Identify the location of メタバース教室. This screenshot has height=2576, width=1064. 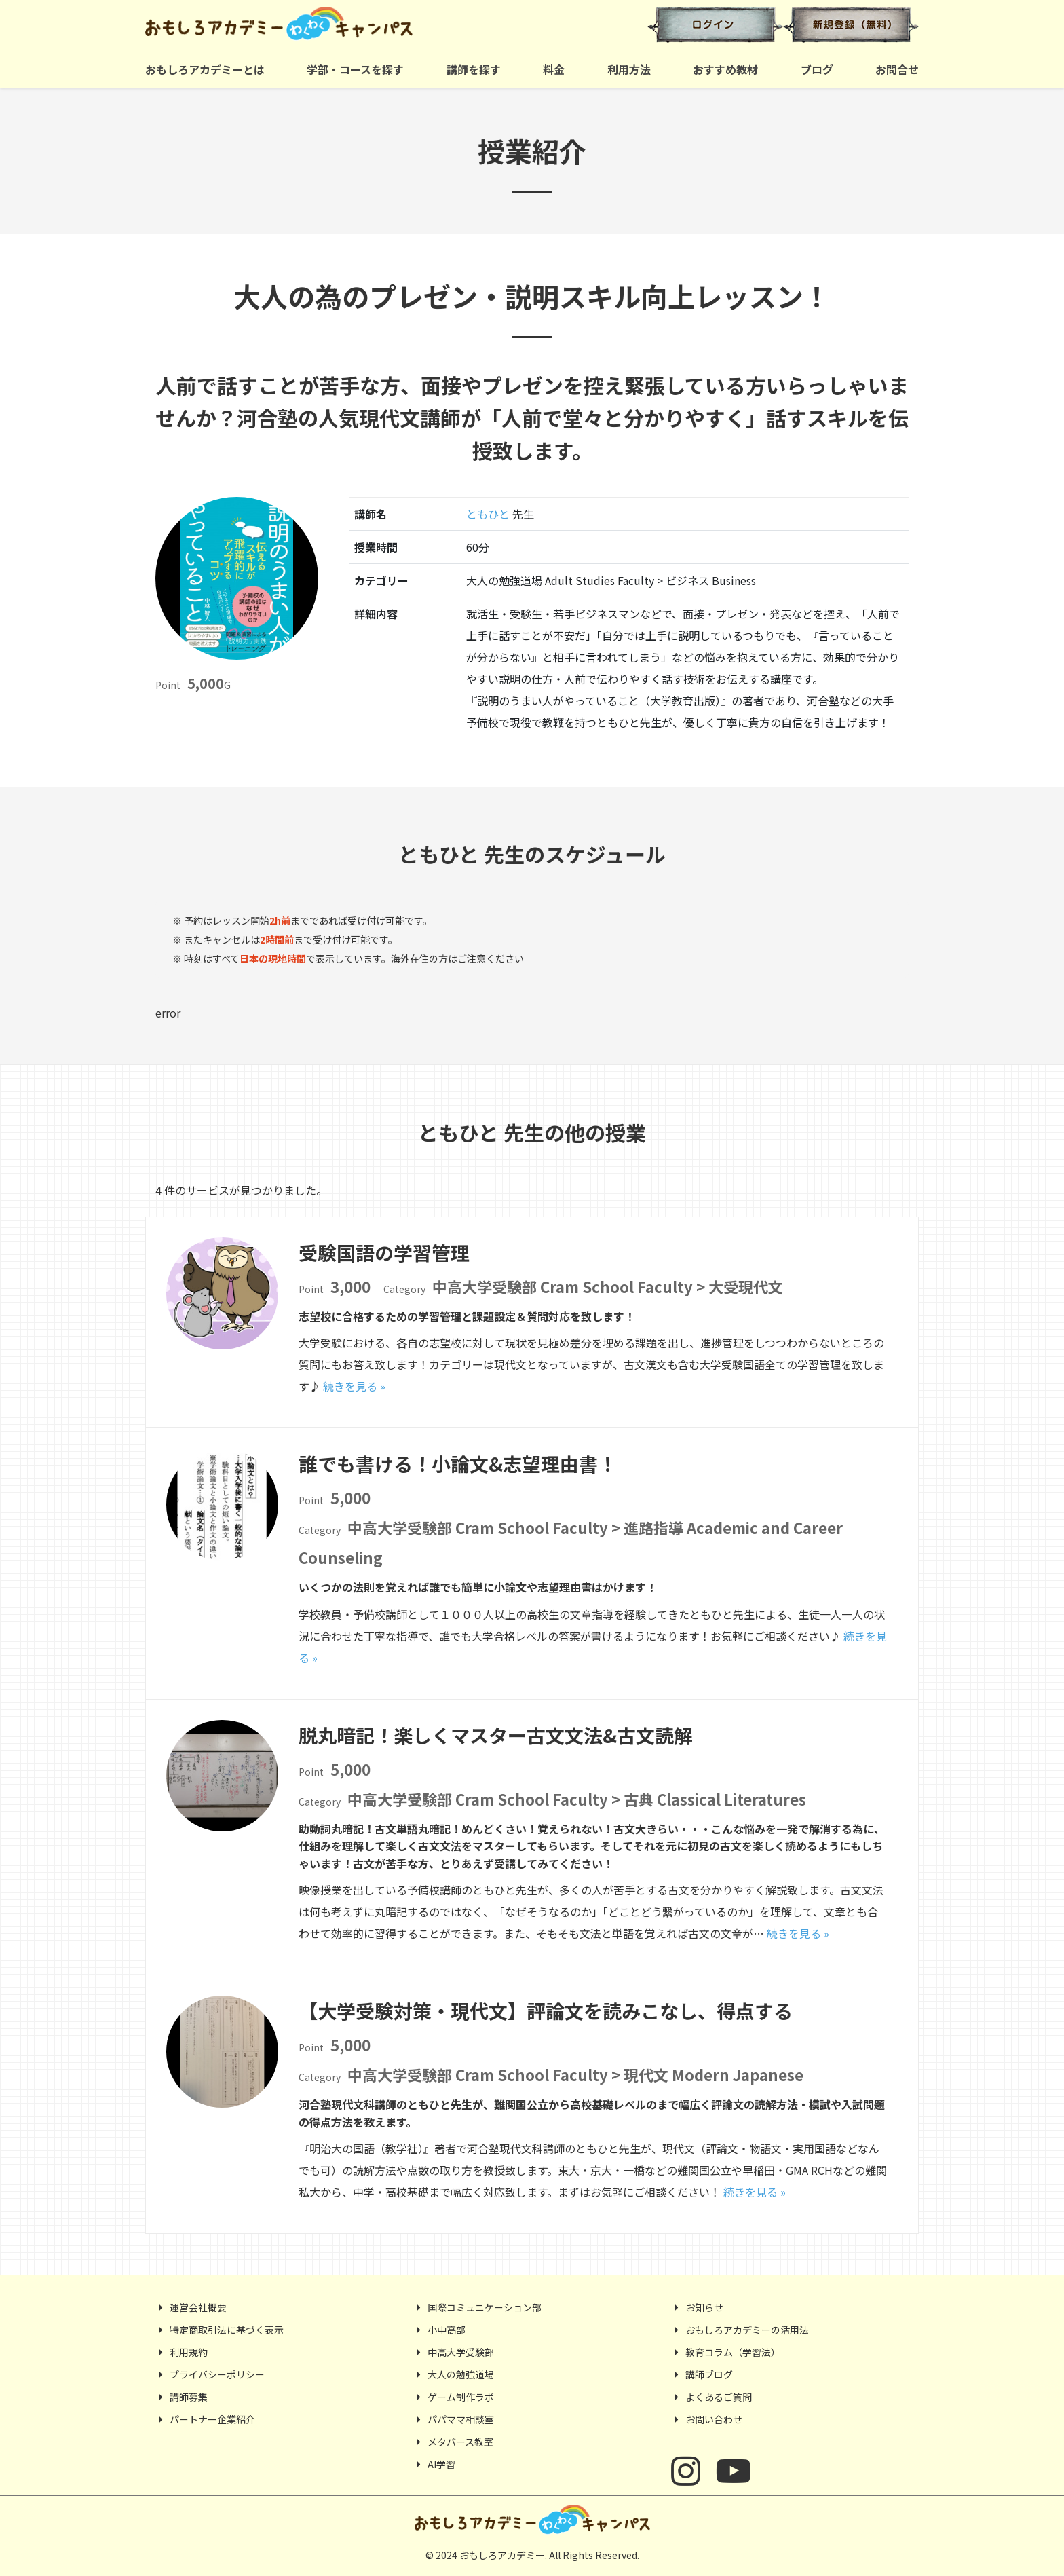
(460, 2441).